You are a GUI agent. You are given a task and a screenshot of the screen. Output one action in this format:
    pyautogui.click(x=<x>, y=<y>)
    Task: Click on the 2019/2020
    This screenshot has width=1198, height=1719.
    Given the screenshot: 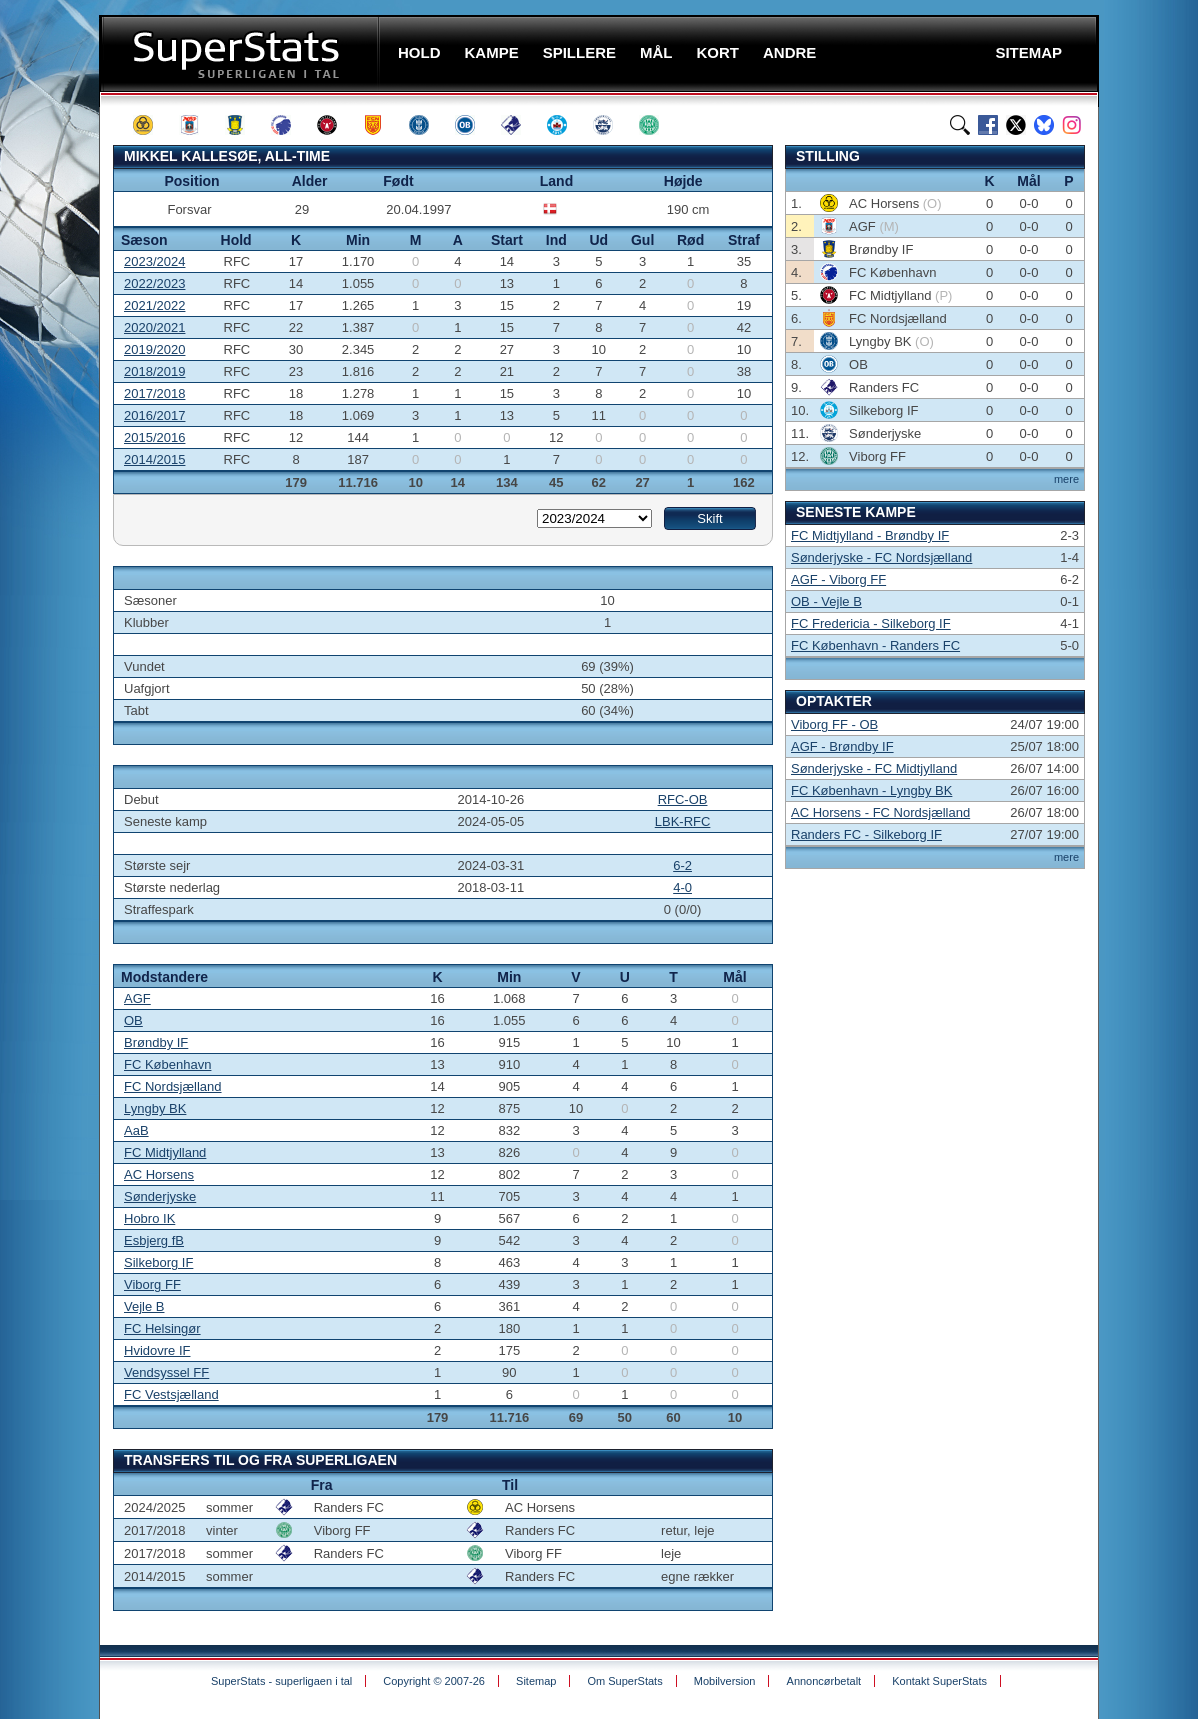 What is the action you would take?
    pyautogui.click(x=154, y=349)
    